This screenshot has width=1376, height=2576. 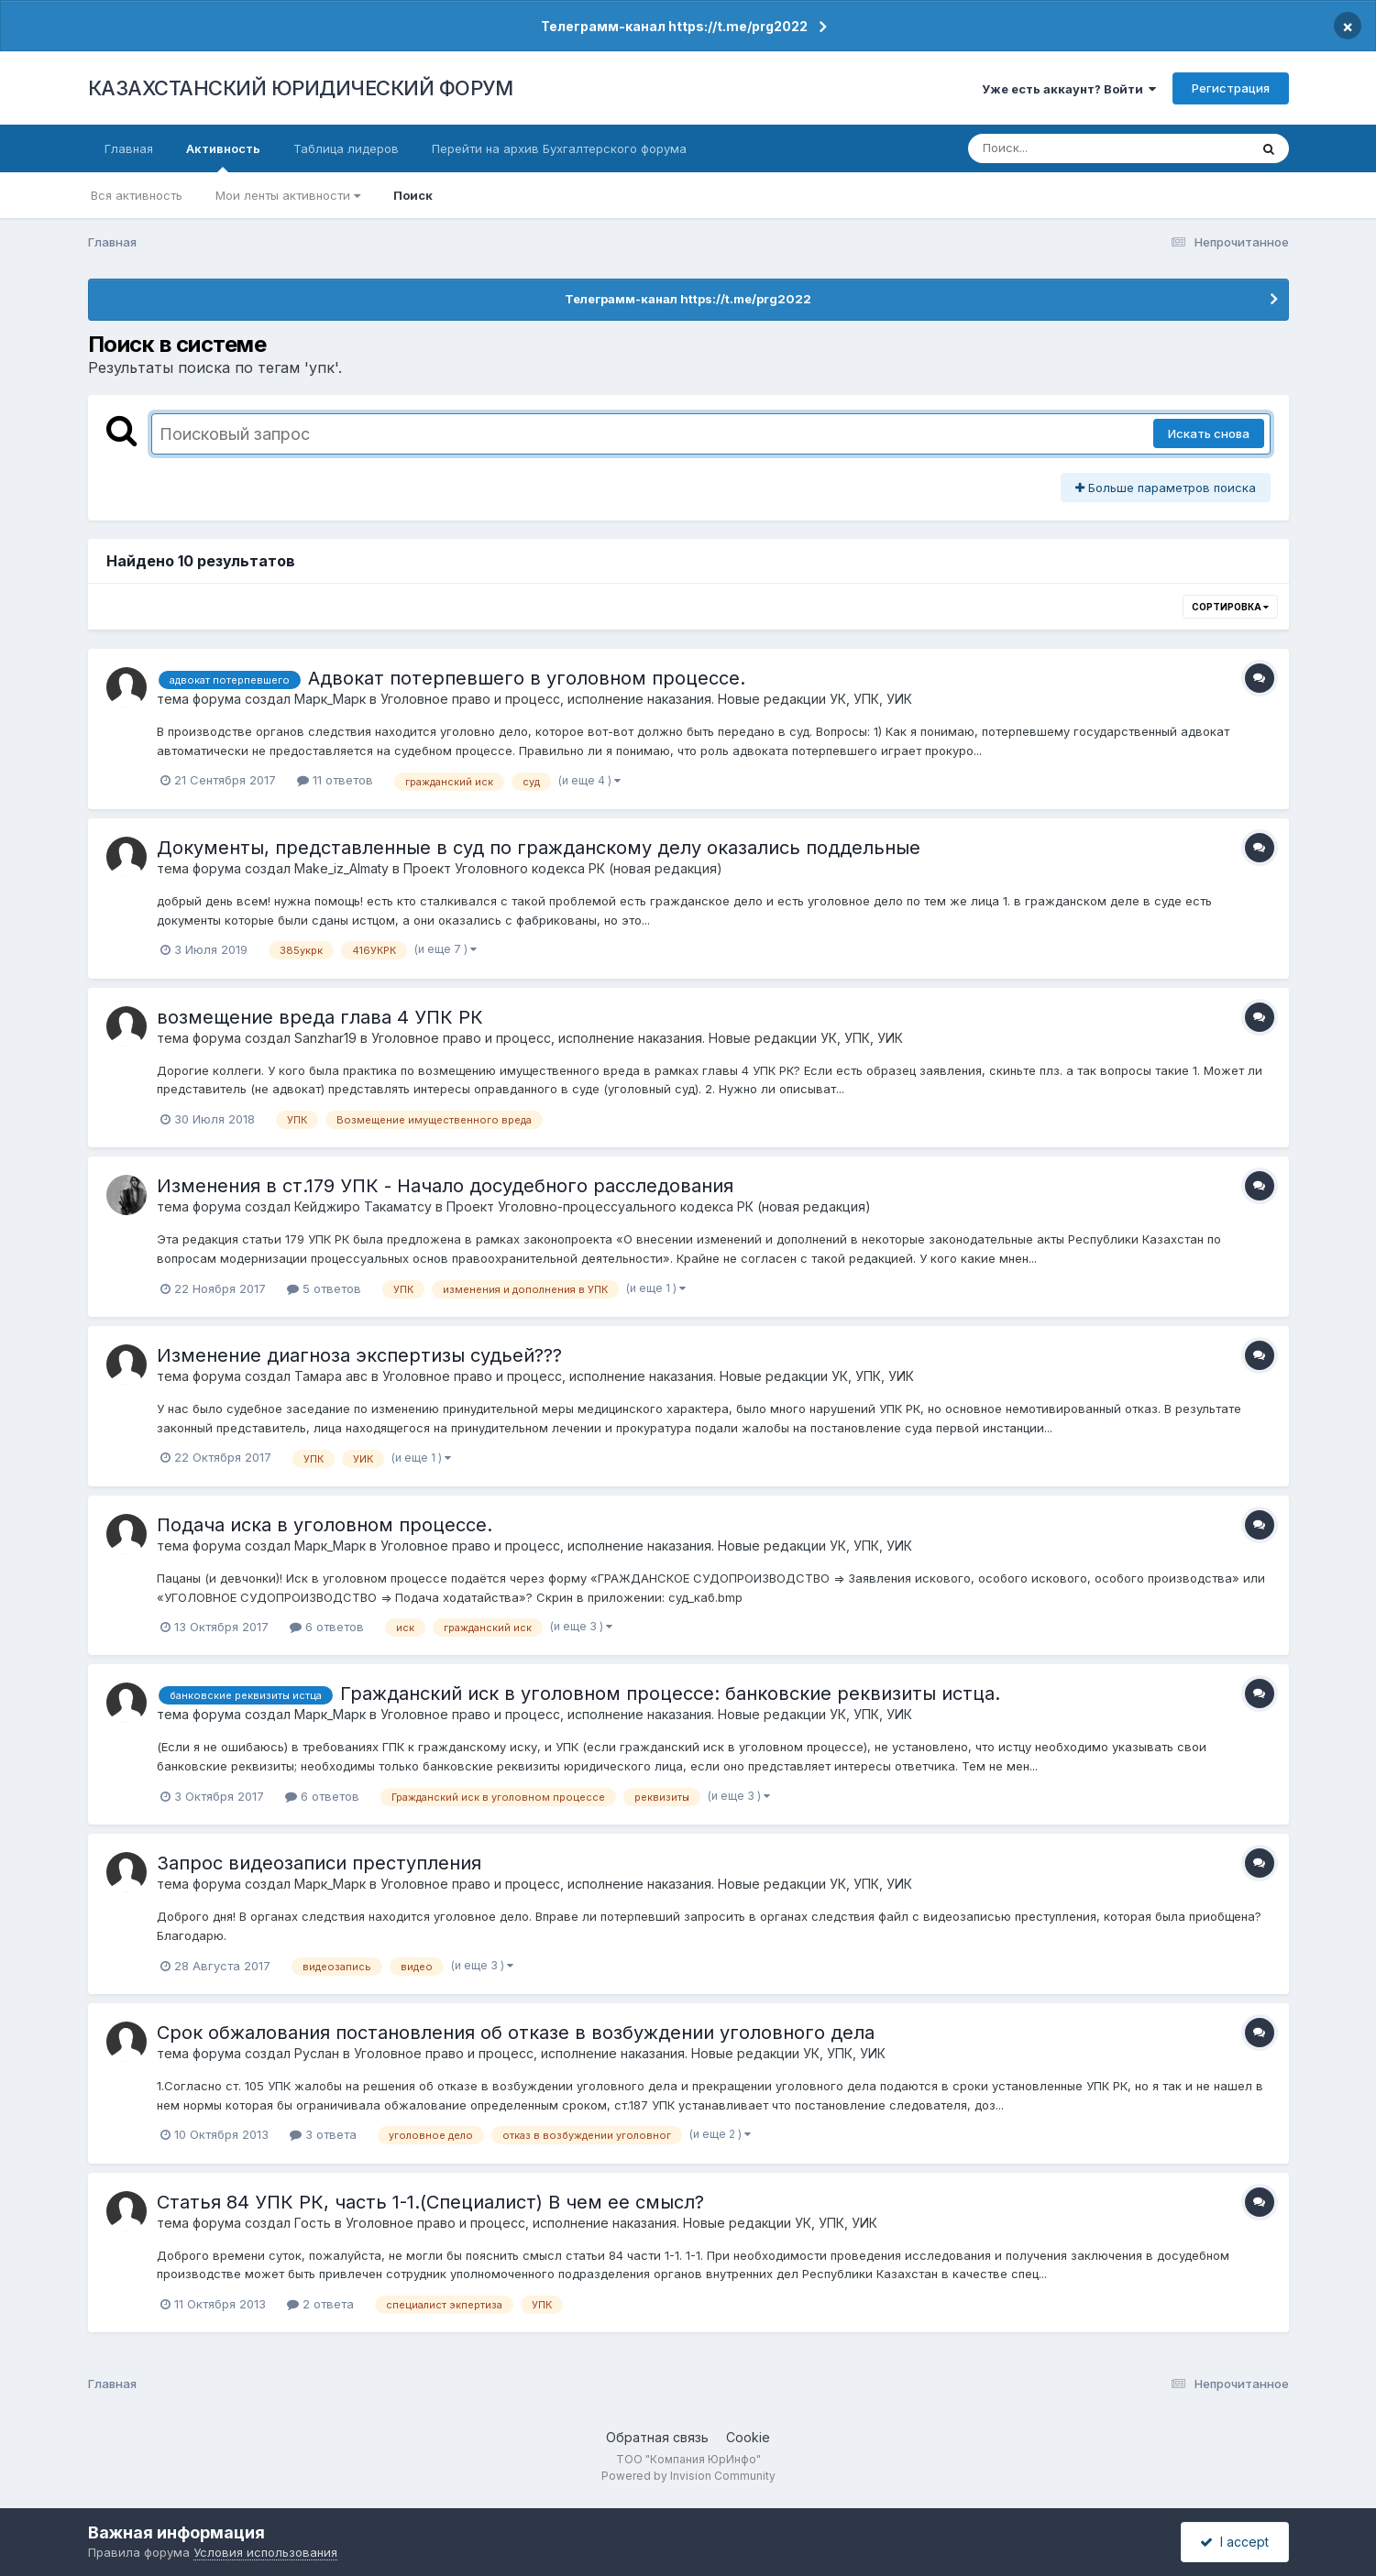 I want to click on Поиск, so click(x=413, y=195).